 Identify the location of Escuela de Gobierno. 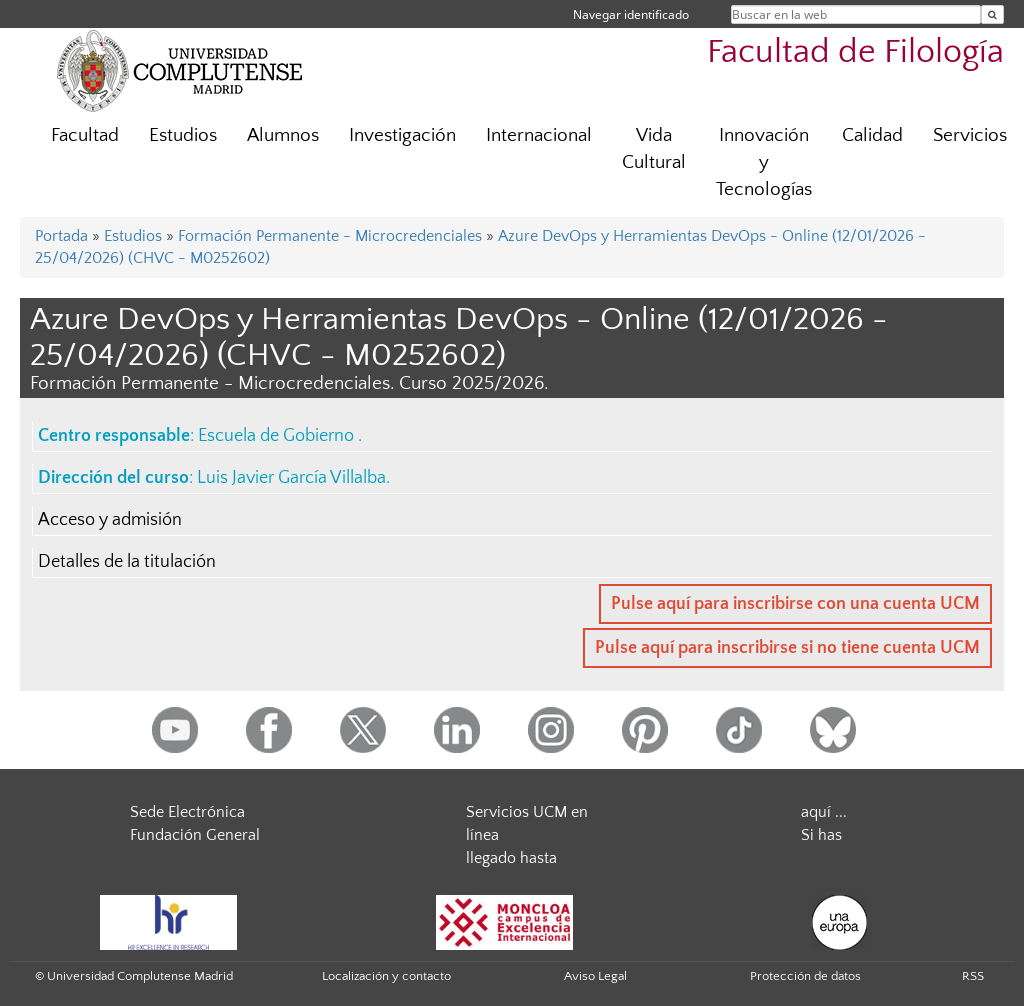
(278, 436).